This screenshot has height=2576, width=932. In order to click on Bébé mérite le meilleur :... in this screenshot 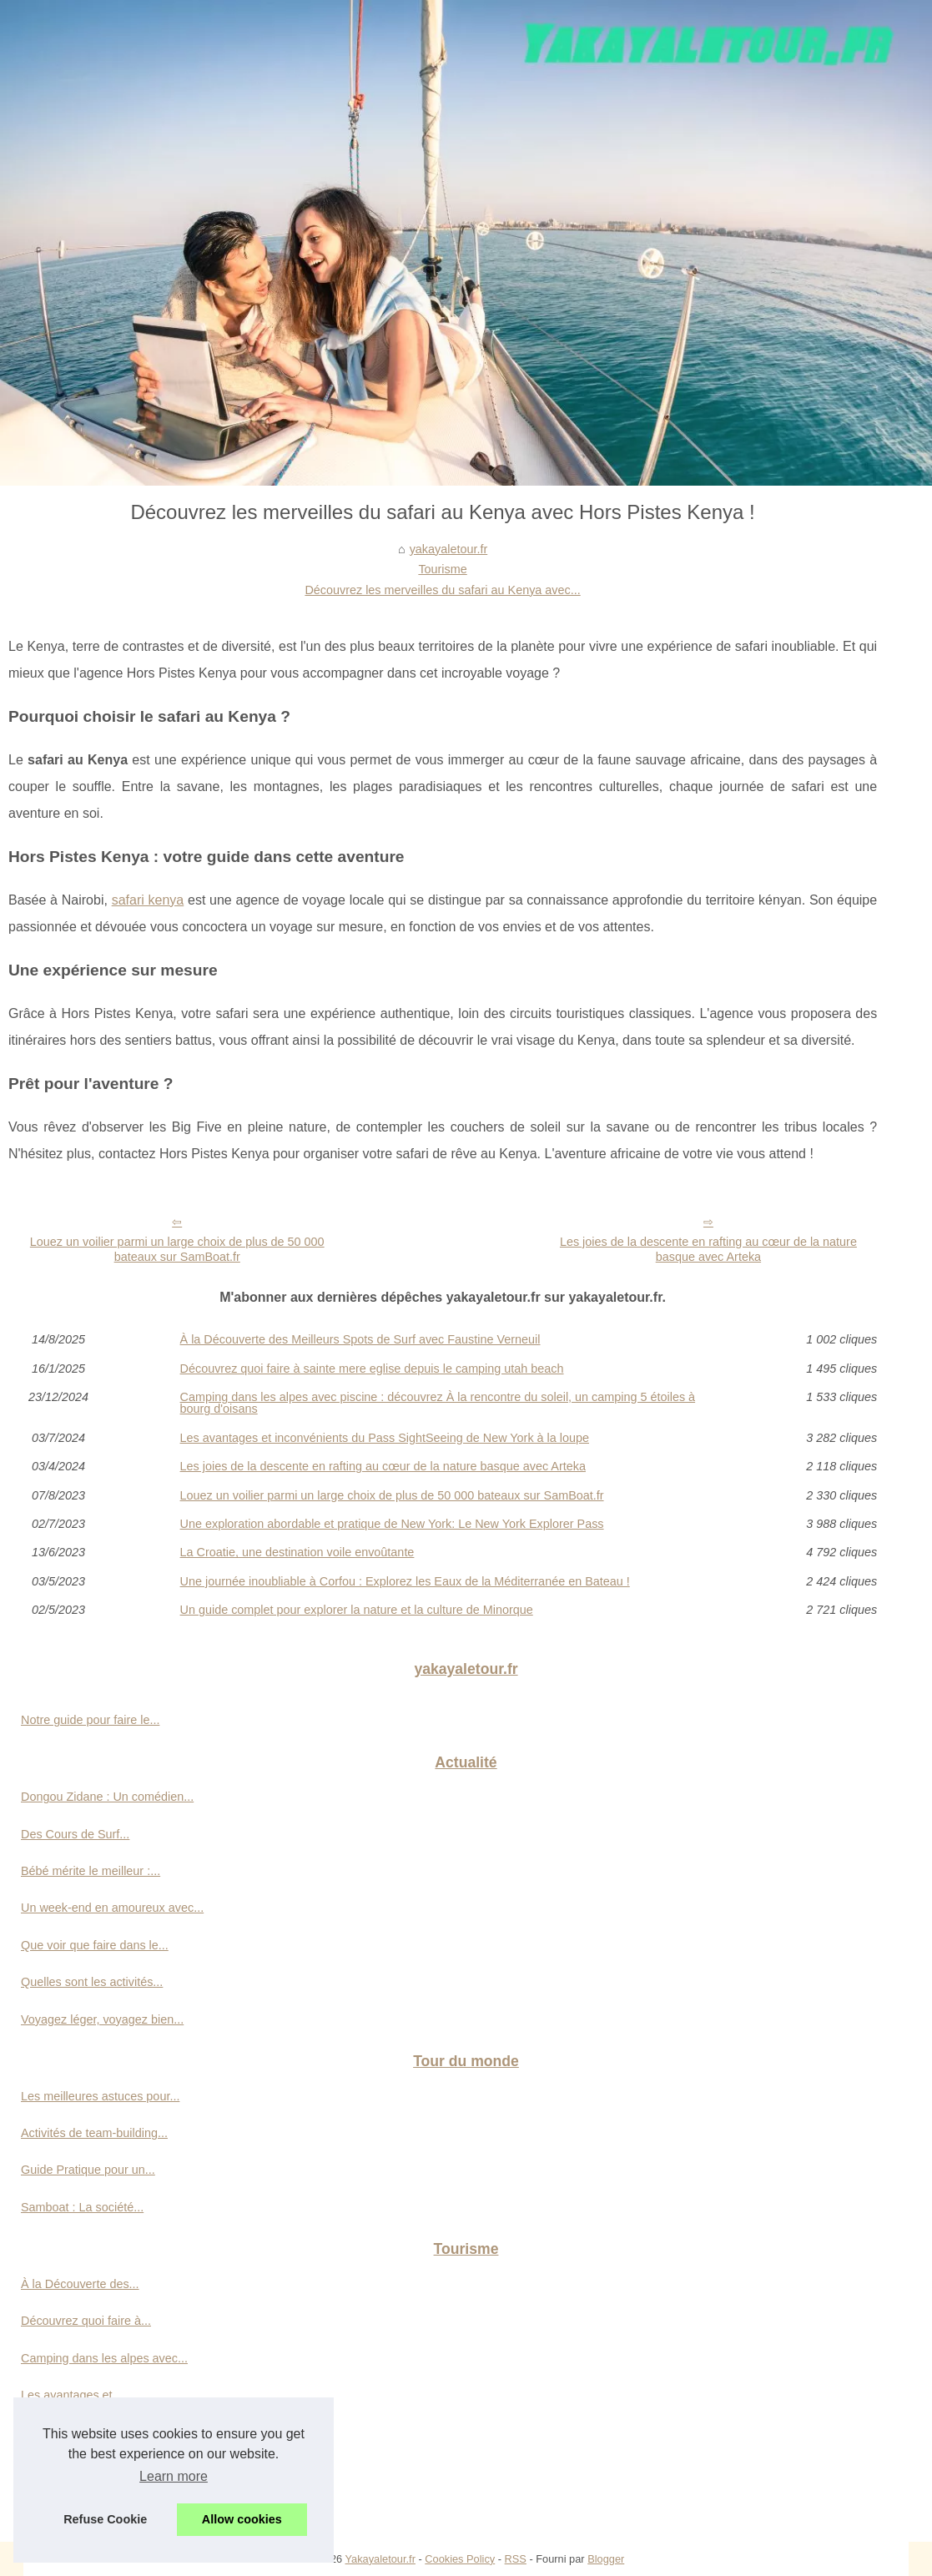, I will do `click(90, 1871)`.